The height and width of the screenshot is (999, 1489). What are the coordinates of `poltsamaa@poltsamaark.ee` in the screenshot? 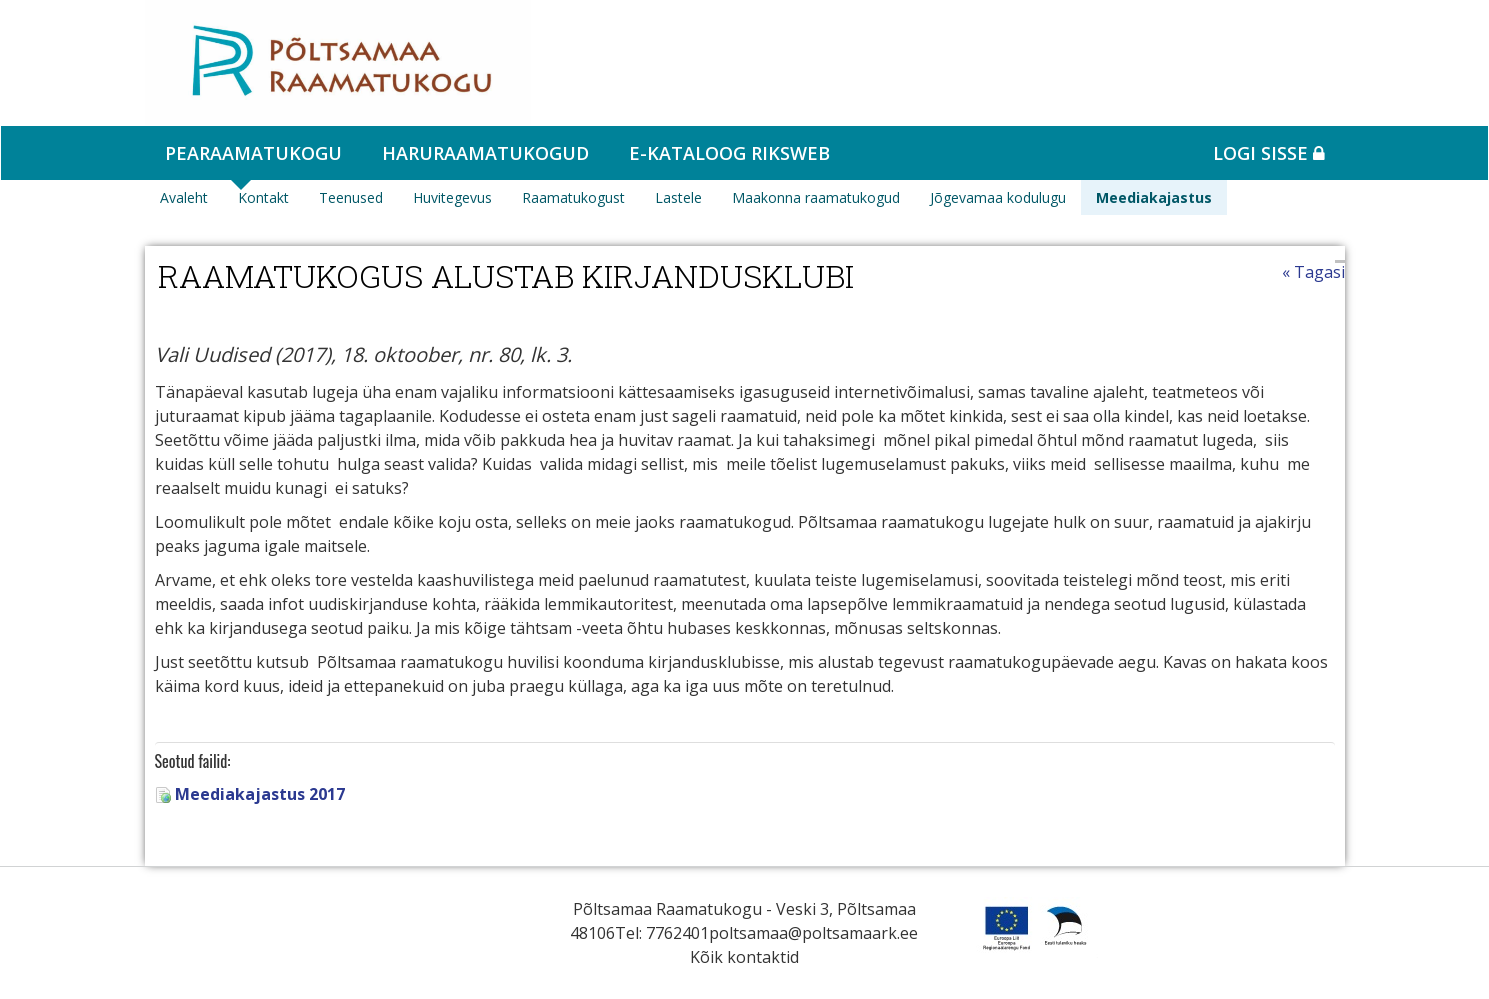 It's located at (813, 933).